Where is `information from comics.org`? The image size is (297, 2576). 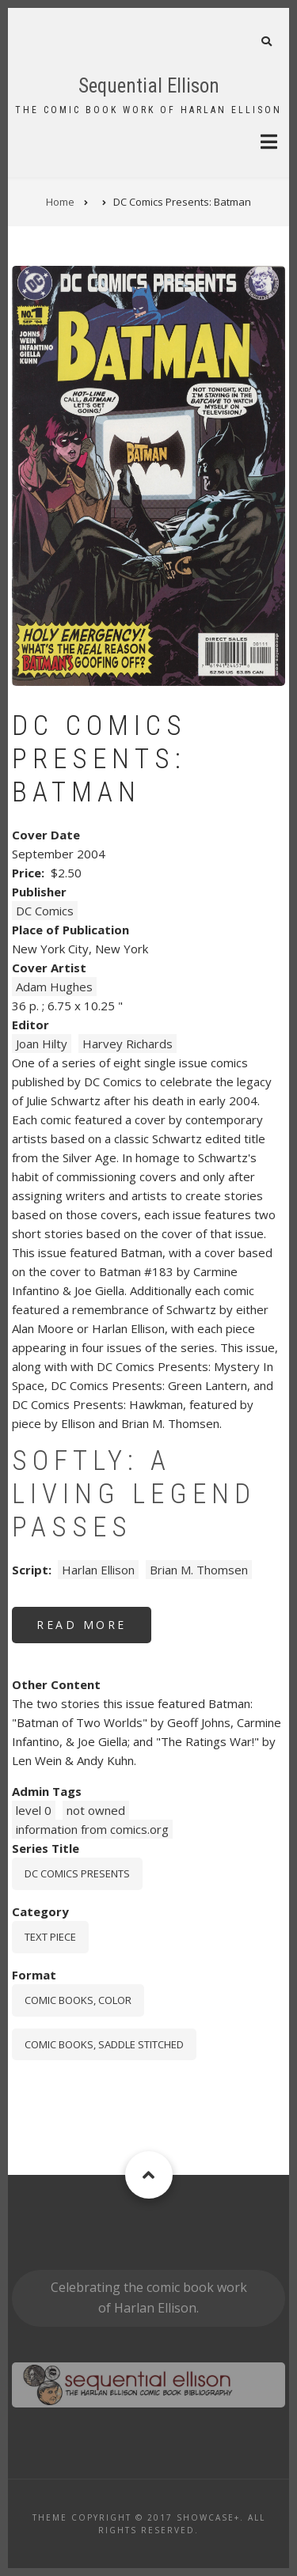
information from comics.org is located at coordinates (92, 1829).